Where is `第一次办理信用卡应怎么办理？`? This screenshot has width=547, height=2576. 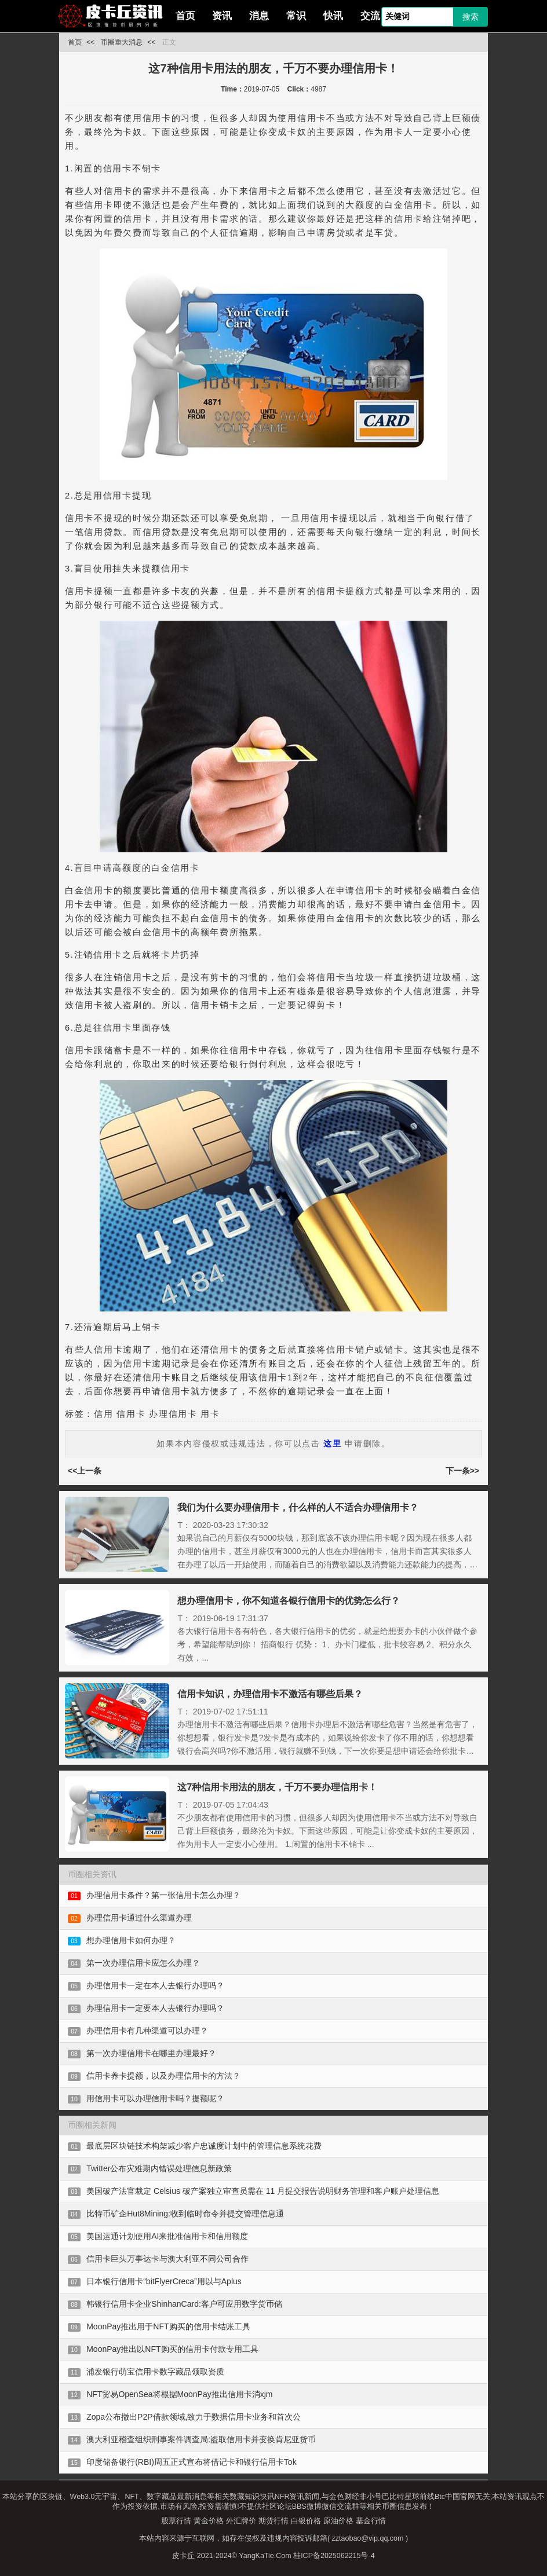
第一次办理信用卡应怎么办理？ is located at coordinates (143, 1962).